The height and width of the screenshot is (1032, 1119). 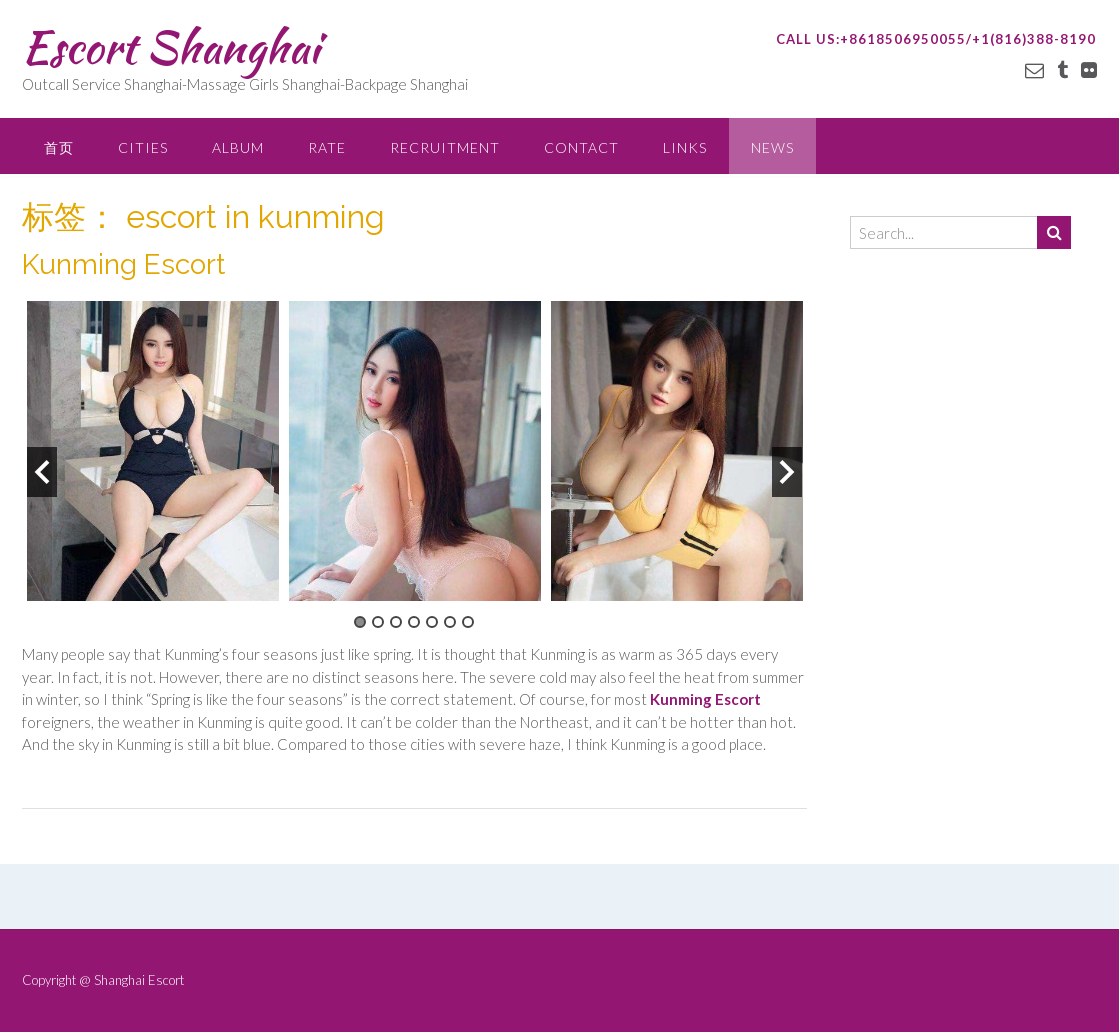 What do you see at coordinates (468, 622) in the screenshot?
I see `7 [button]` at bounding box center [468, 622].